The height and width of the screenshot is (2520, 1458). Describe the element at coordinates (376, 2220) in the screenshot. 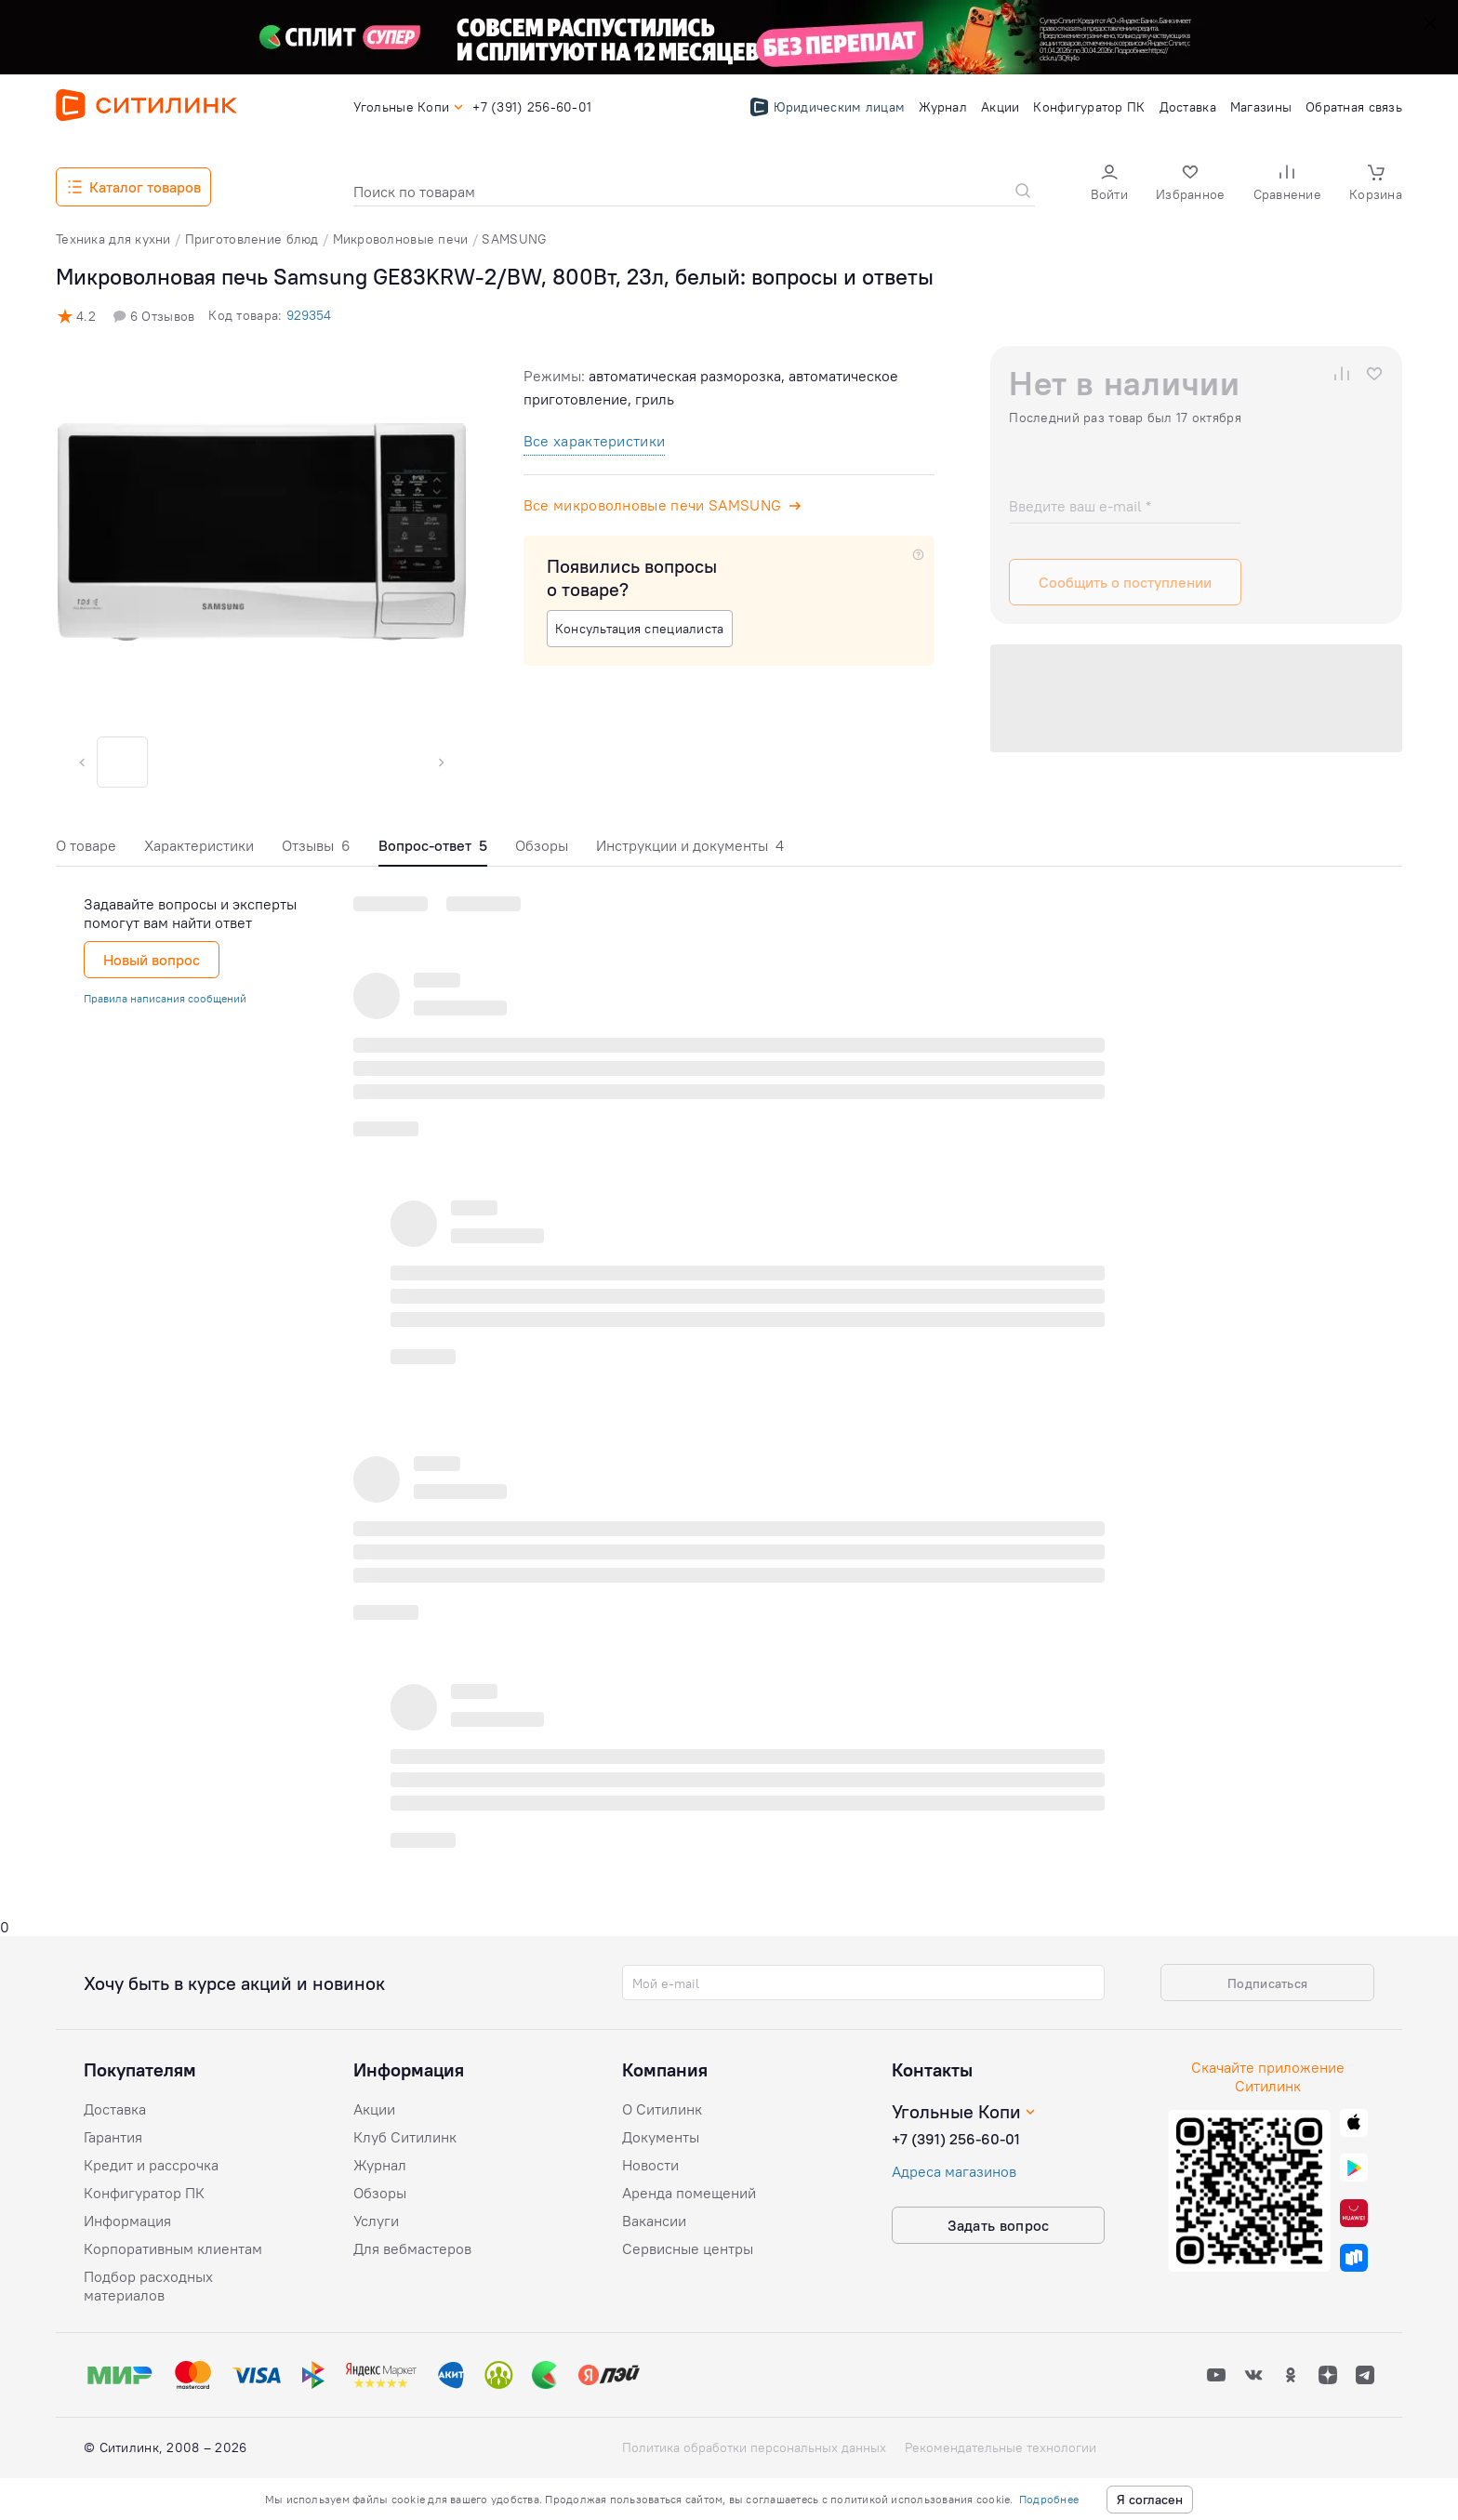

I see `Услуги` at that location.